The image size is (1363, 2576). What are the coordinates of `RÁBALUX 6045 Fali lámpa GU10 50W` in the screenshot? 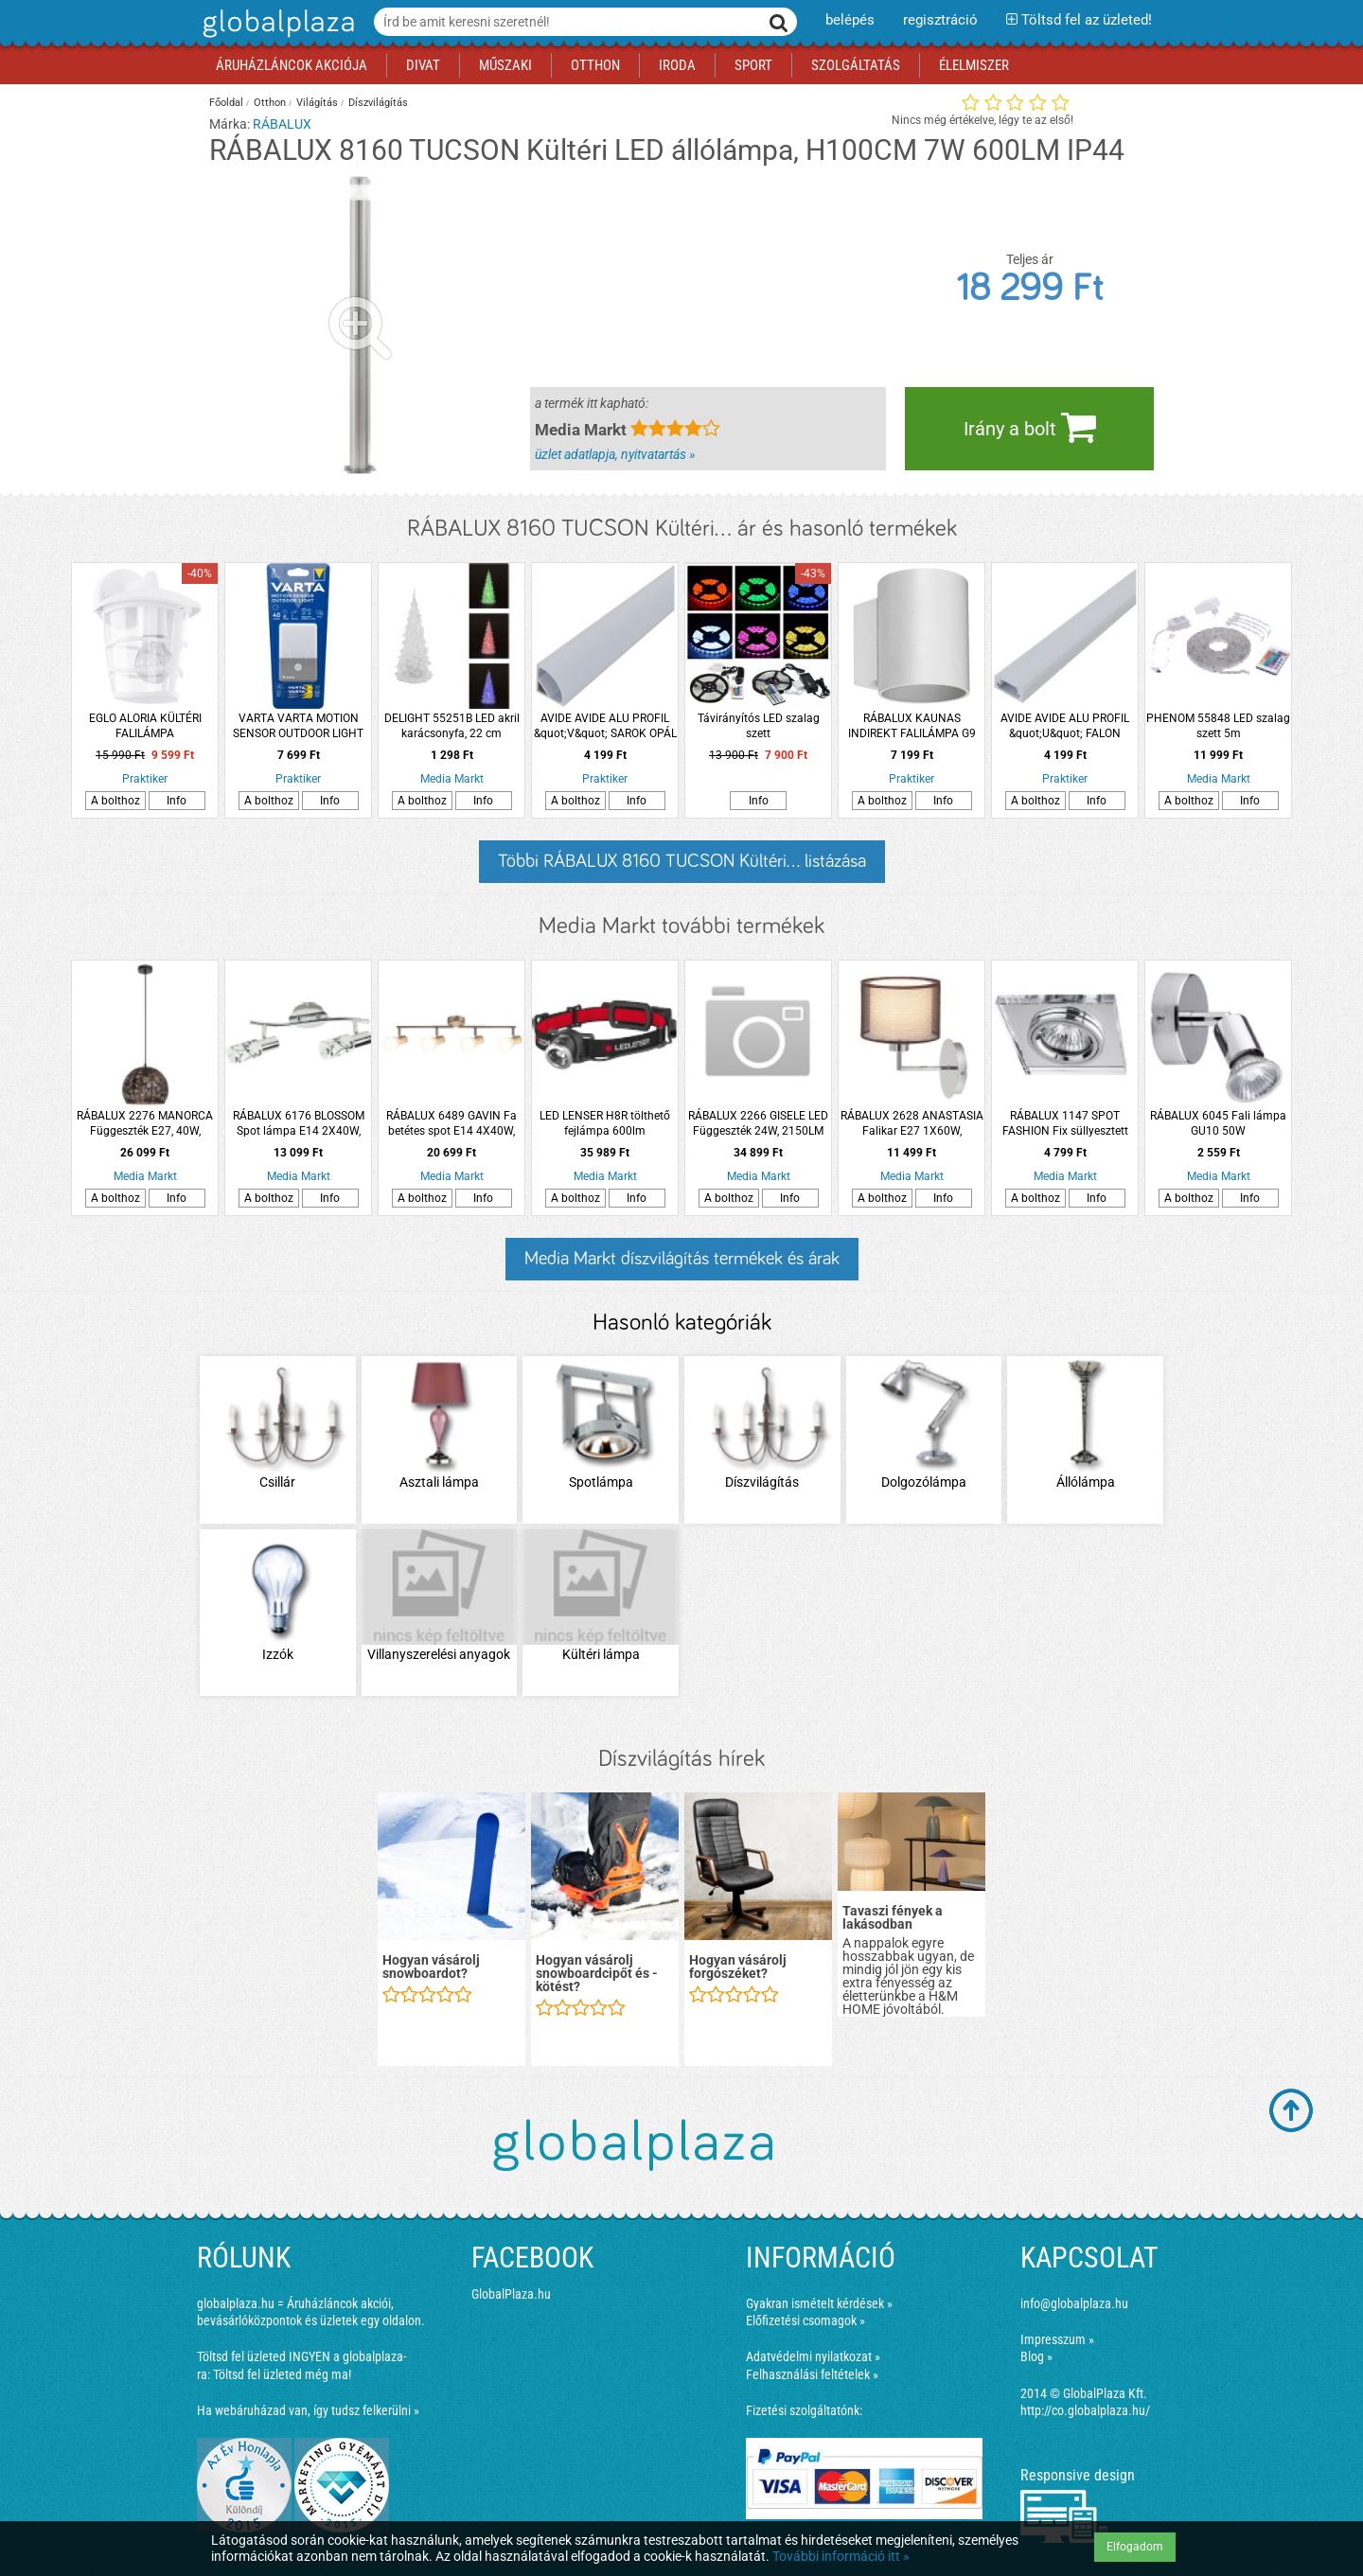 It's located at (1218, 1123).